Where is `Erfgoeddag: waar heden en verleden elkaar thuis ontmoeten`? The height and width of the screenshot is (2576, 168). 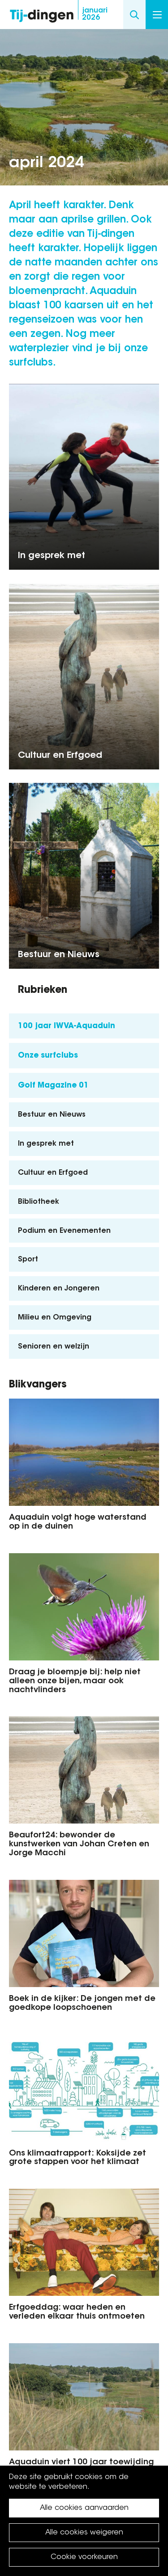
Erfgoeddag: waar heden en verleden elkaar thuis ontmoeten is located at coordinates (77, 2312).